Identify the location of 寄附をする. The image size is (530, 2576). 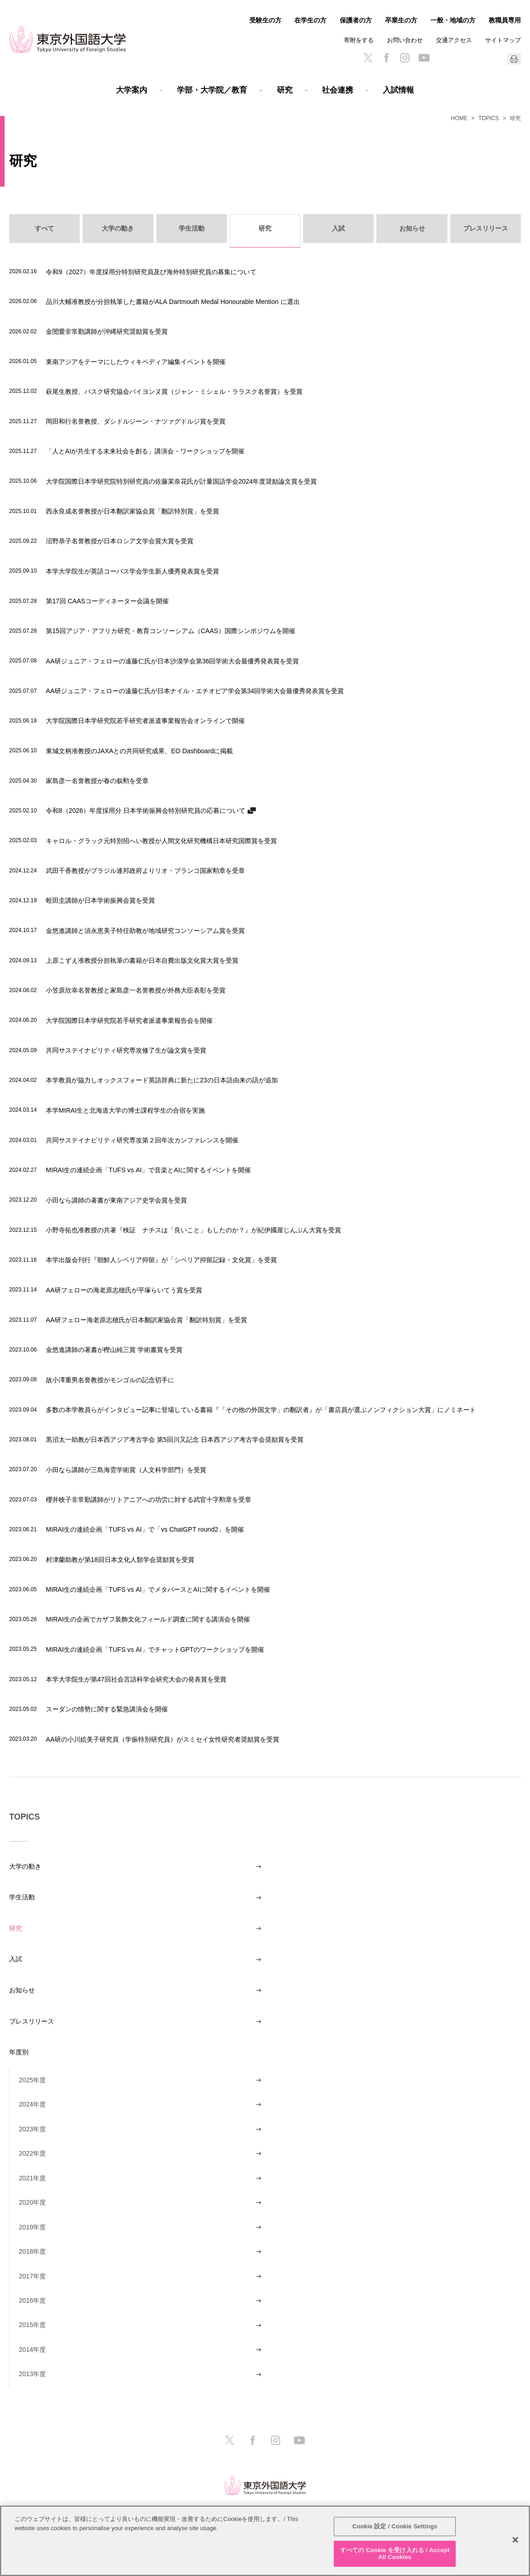
(359, 40).